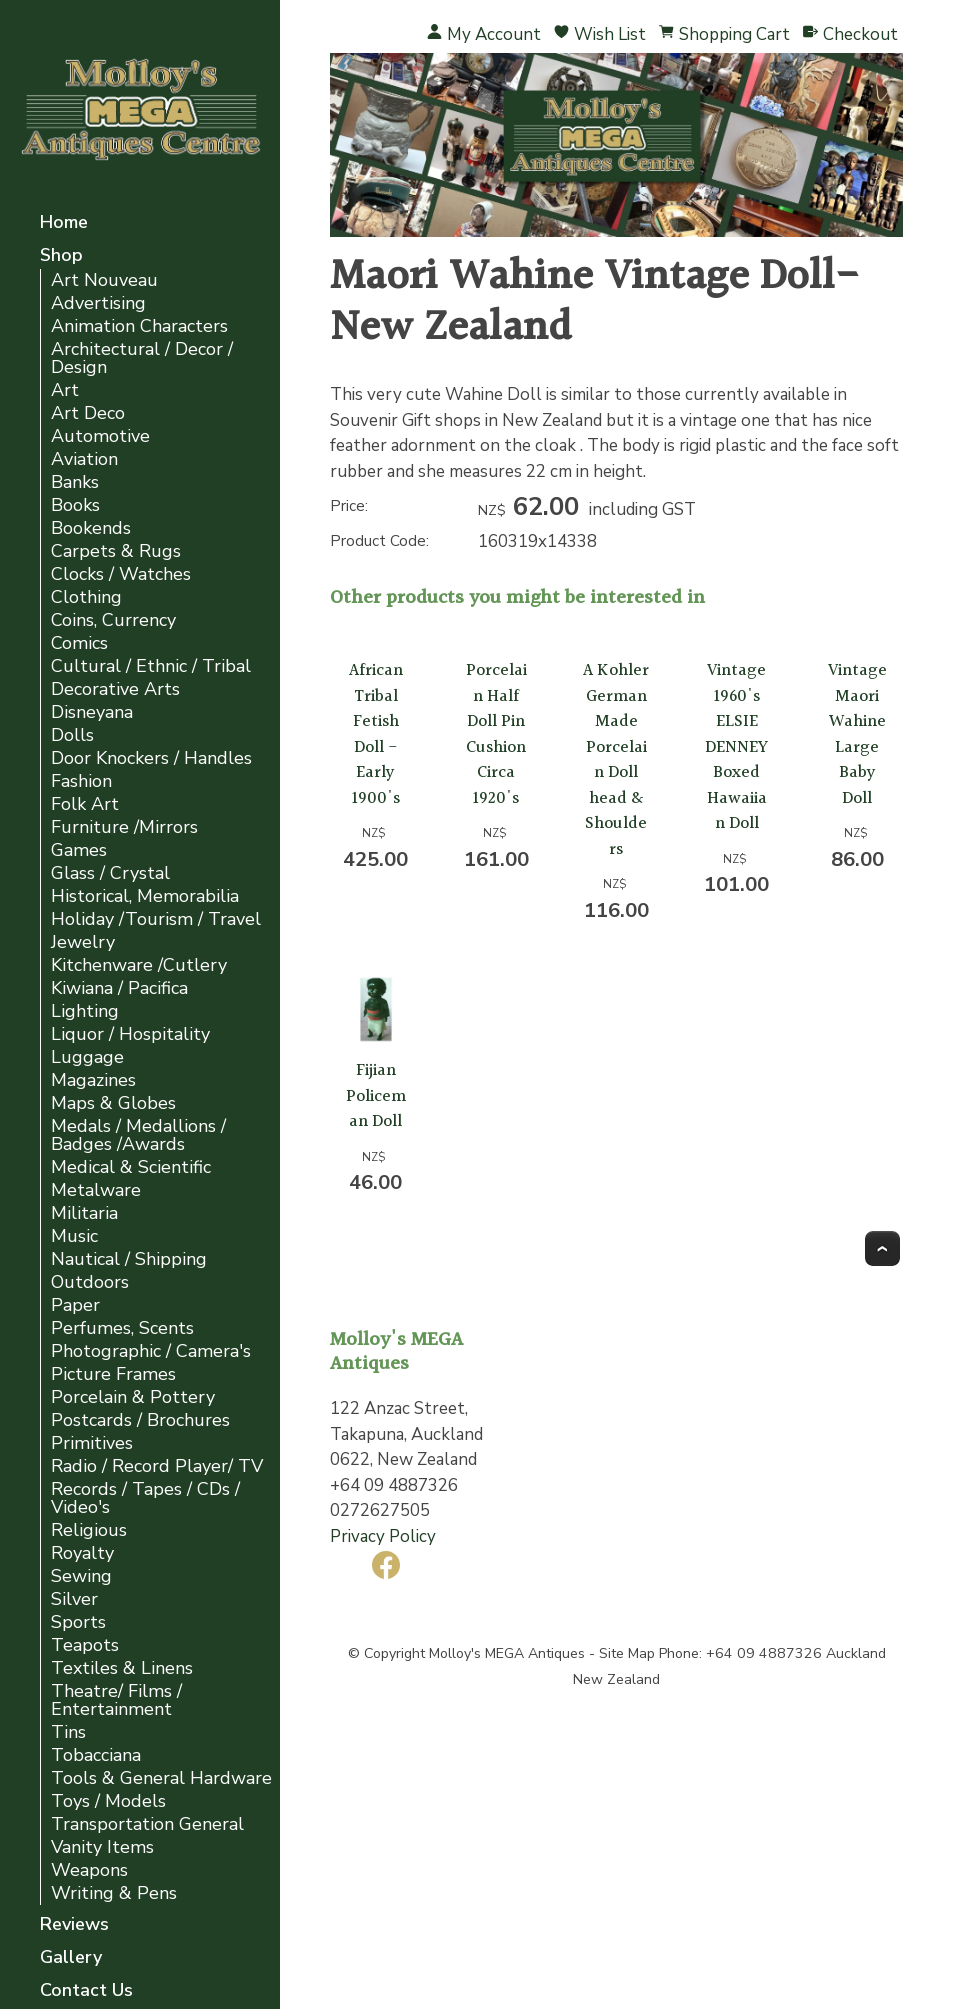 This screenshot has width=953, height=2009. I want to click on Molloy's MEGA Antiques, so click(507, 1653).